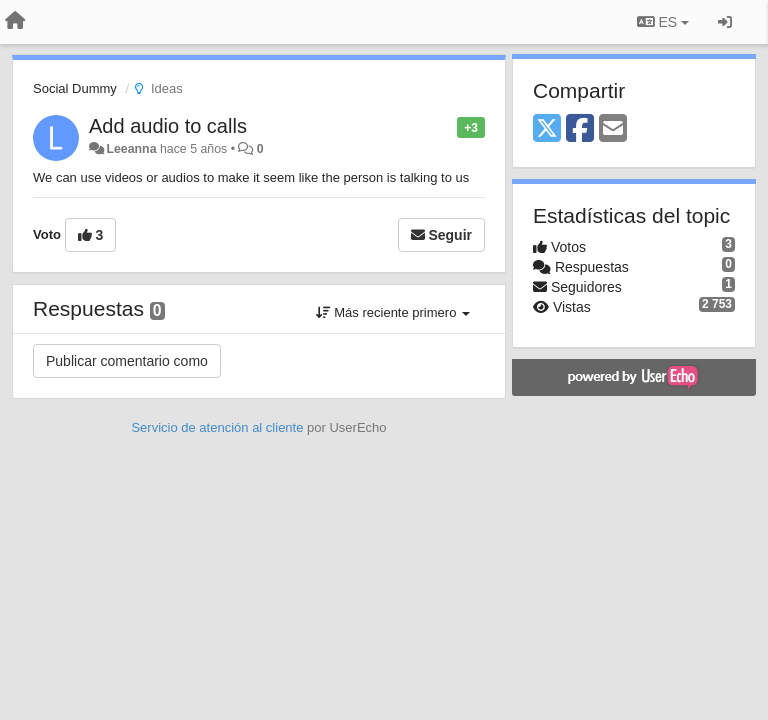 This screenshot has height=720, width=768. Describe the element at coordinates (131, 149) in the screenshot. I see `Leeanna` at that location.